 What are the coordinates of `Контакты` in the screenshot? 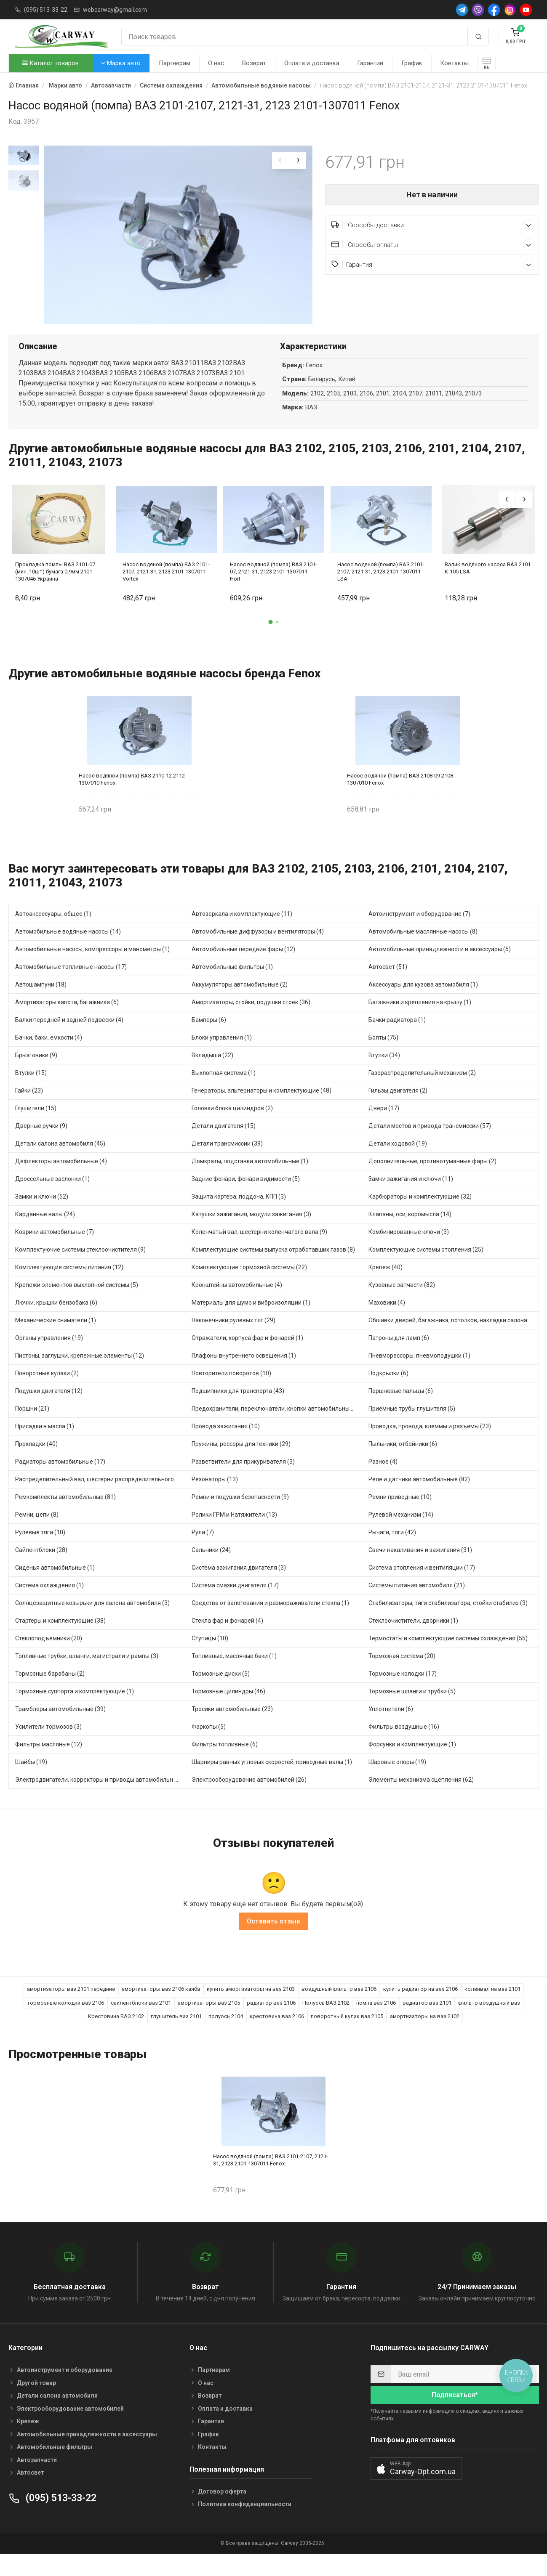 It's located at (454, 63).